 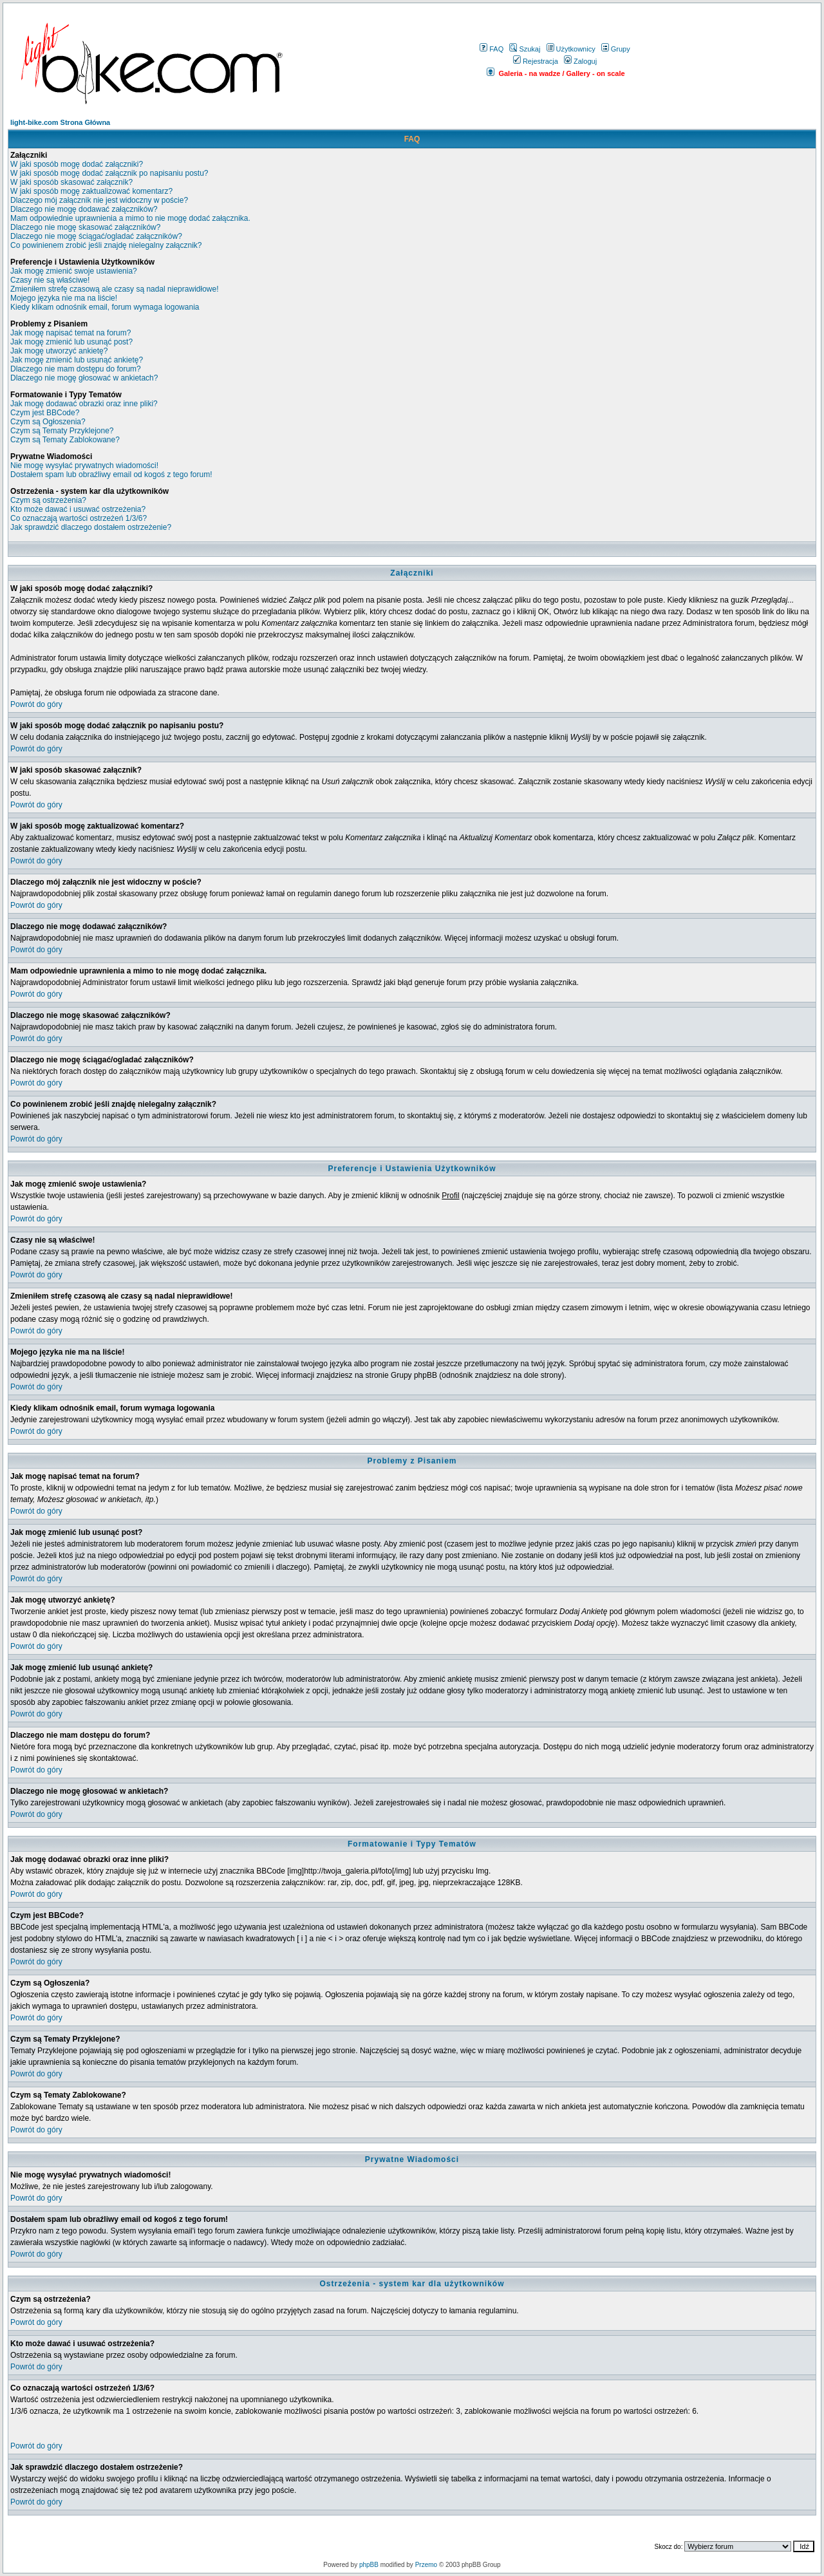 I want to click on Dlaczego nie mogę głosować w ankietach?, so click(x=84, y=377).